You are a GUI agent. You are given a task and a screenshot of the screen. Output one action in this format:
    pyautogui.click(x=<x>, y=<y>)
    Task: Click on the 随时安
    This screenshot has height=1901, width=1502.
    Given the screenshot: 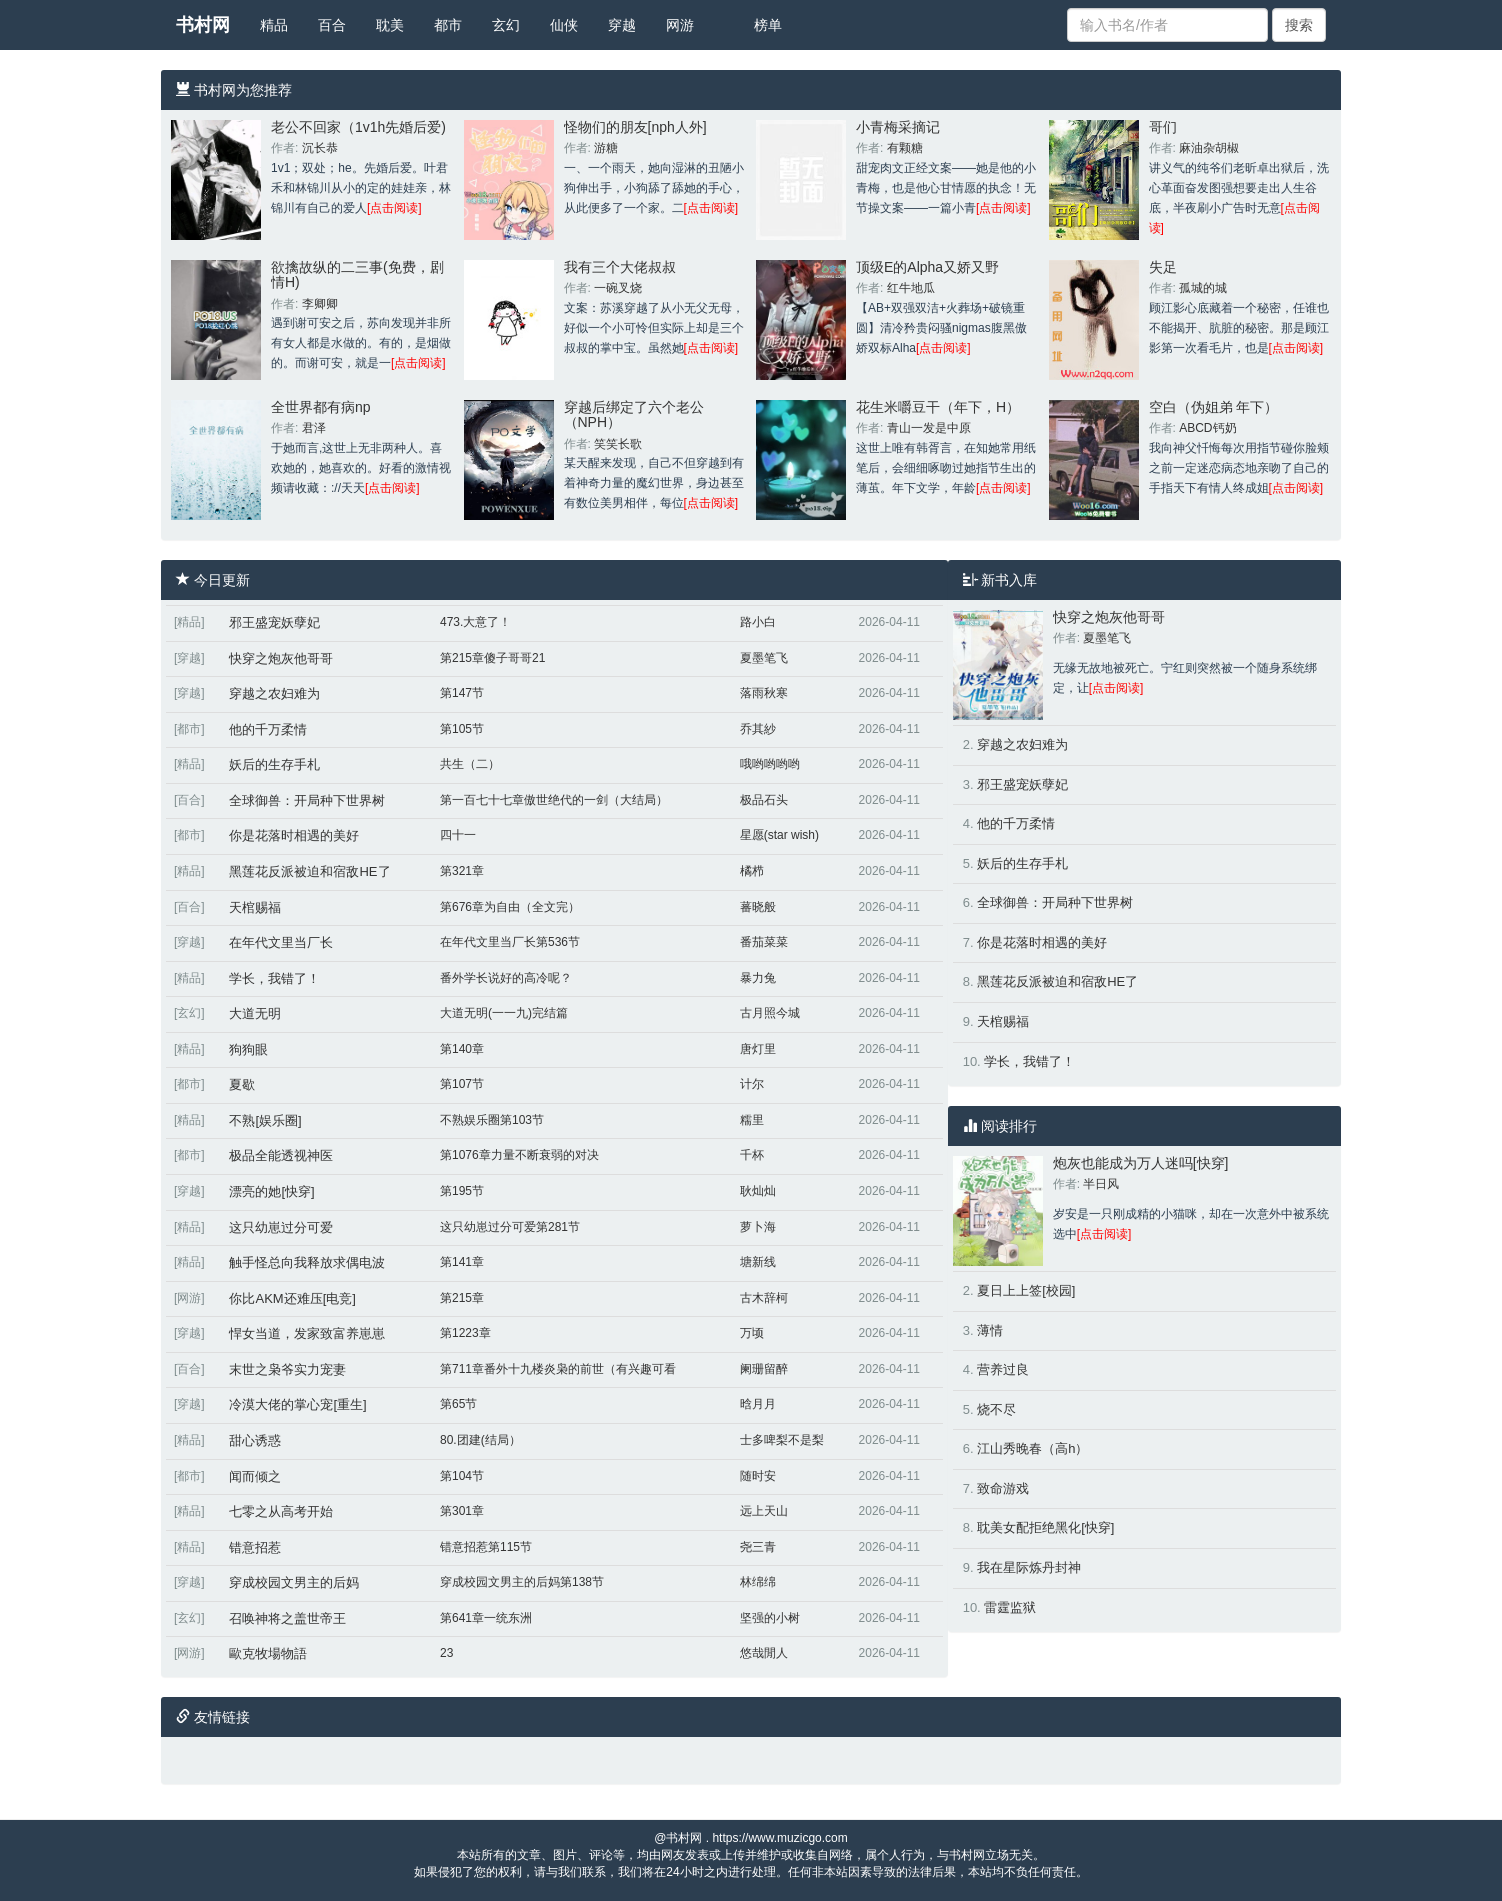 What is the action you would take?
    pyautogui.click(x=758, y=1476)
    